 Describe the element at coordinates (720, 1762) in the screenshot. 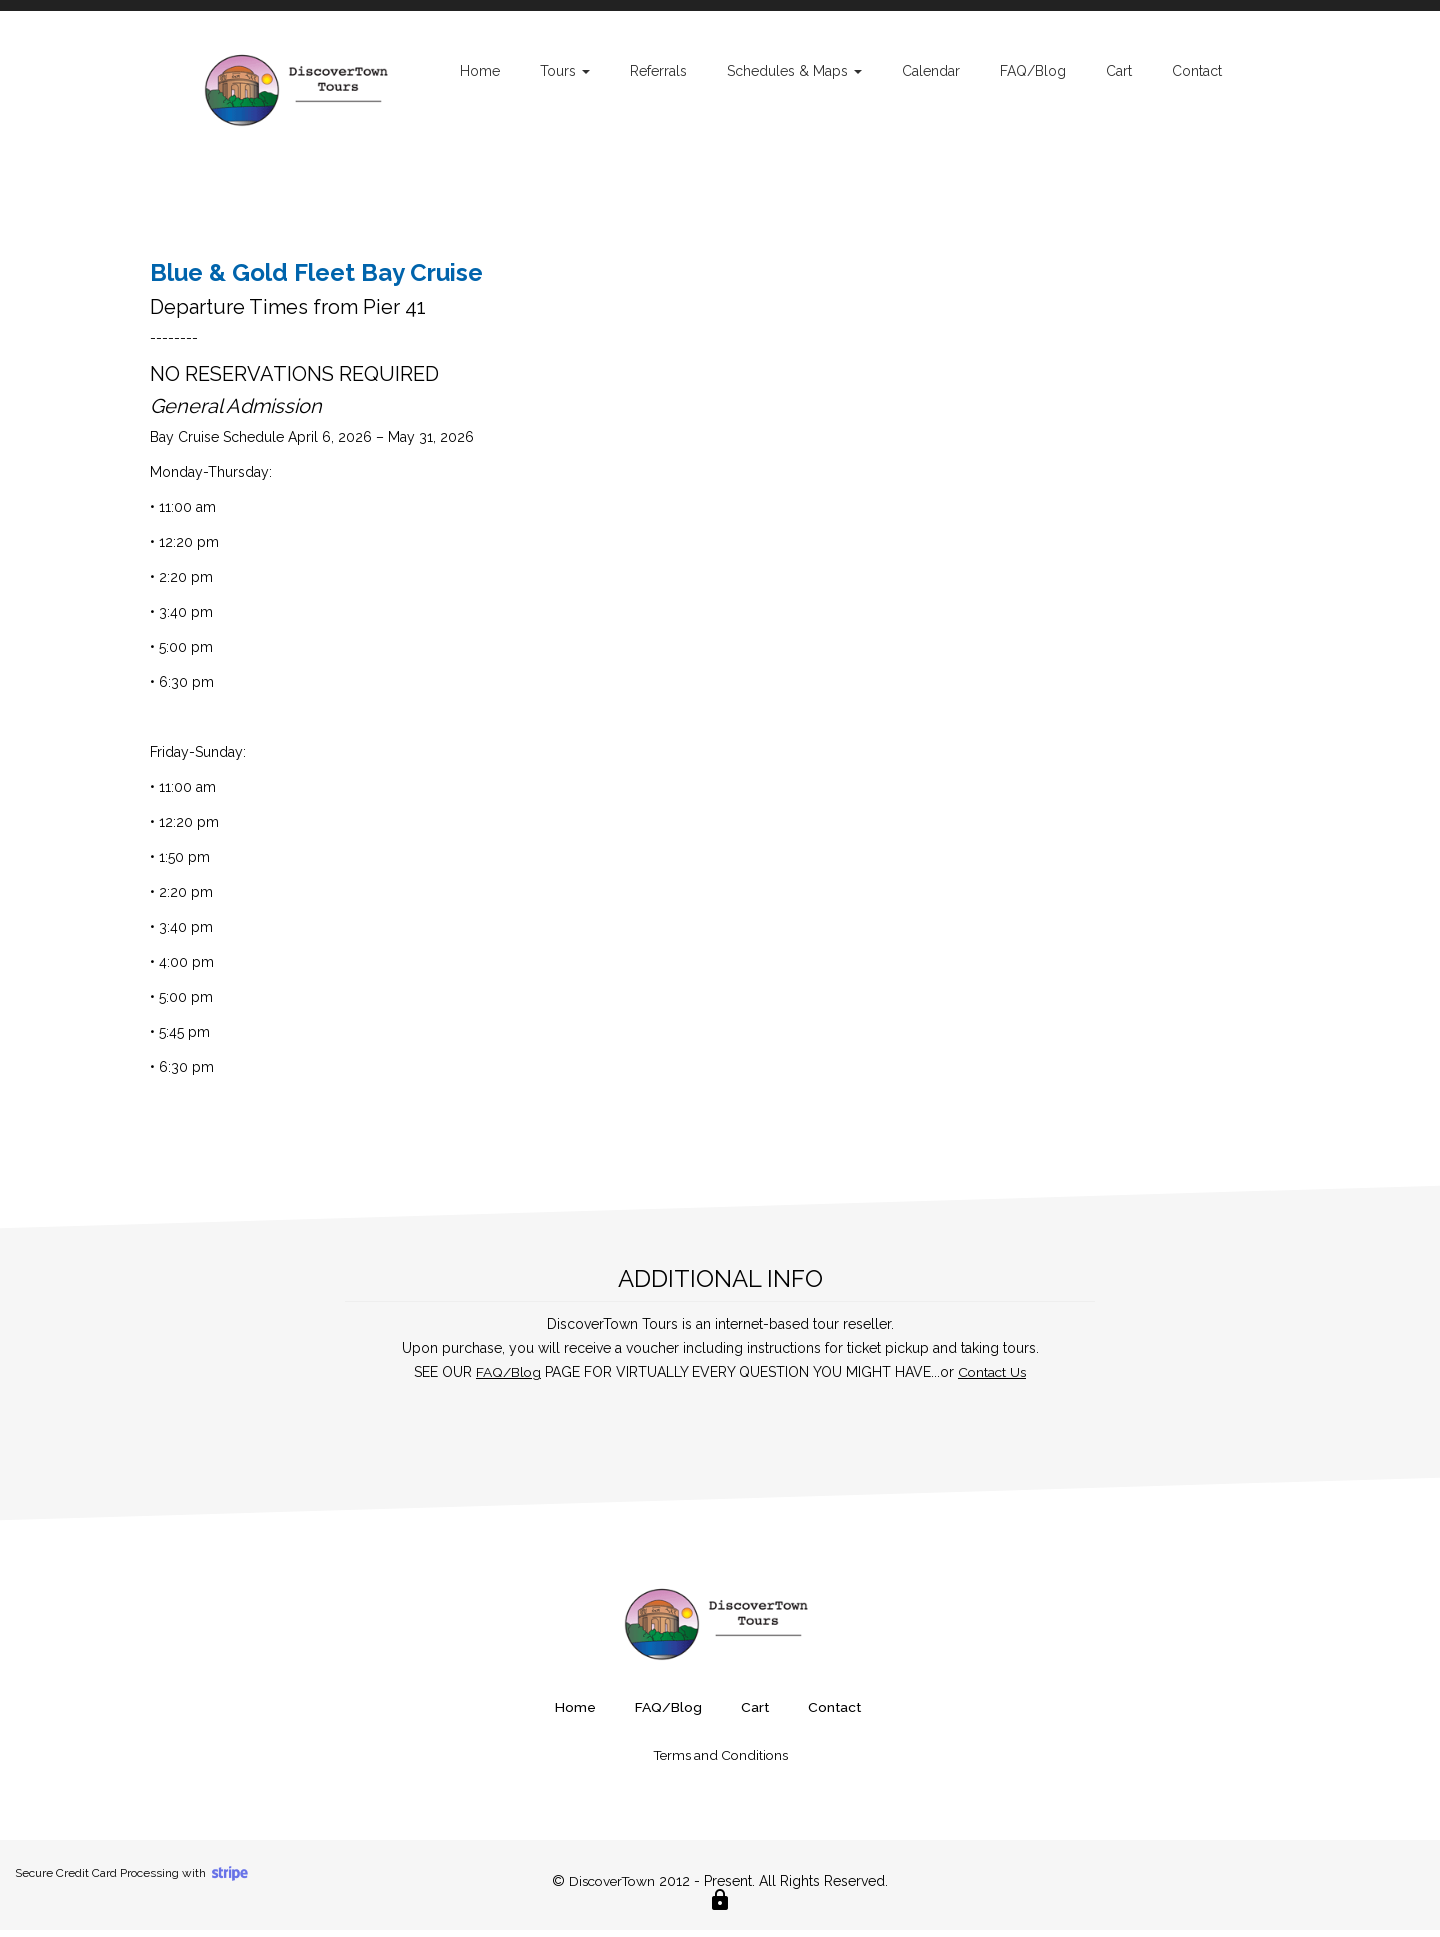

I see `Terms and Conditions` at that location.